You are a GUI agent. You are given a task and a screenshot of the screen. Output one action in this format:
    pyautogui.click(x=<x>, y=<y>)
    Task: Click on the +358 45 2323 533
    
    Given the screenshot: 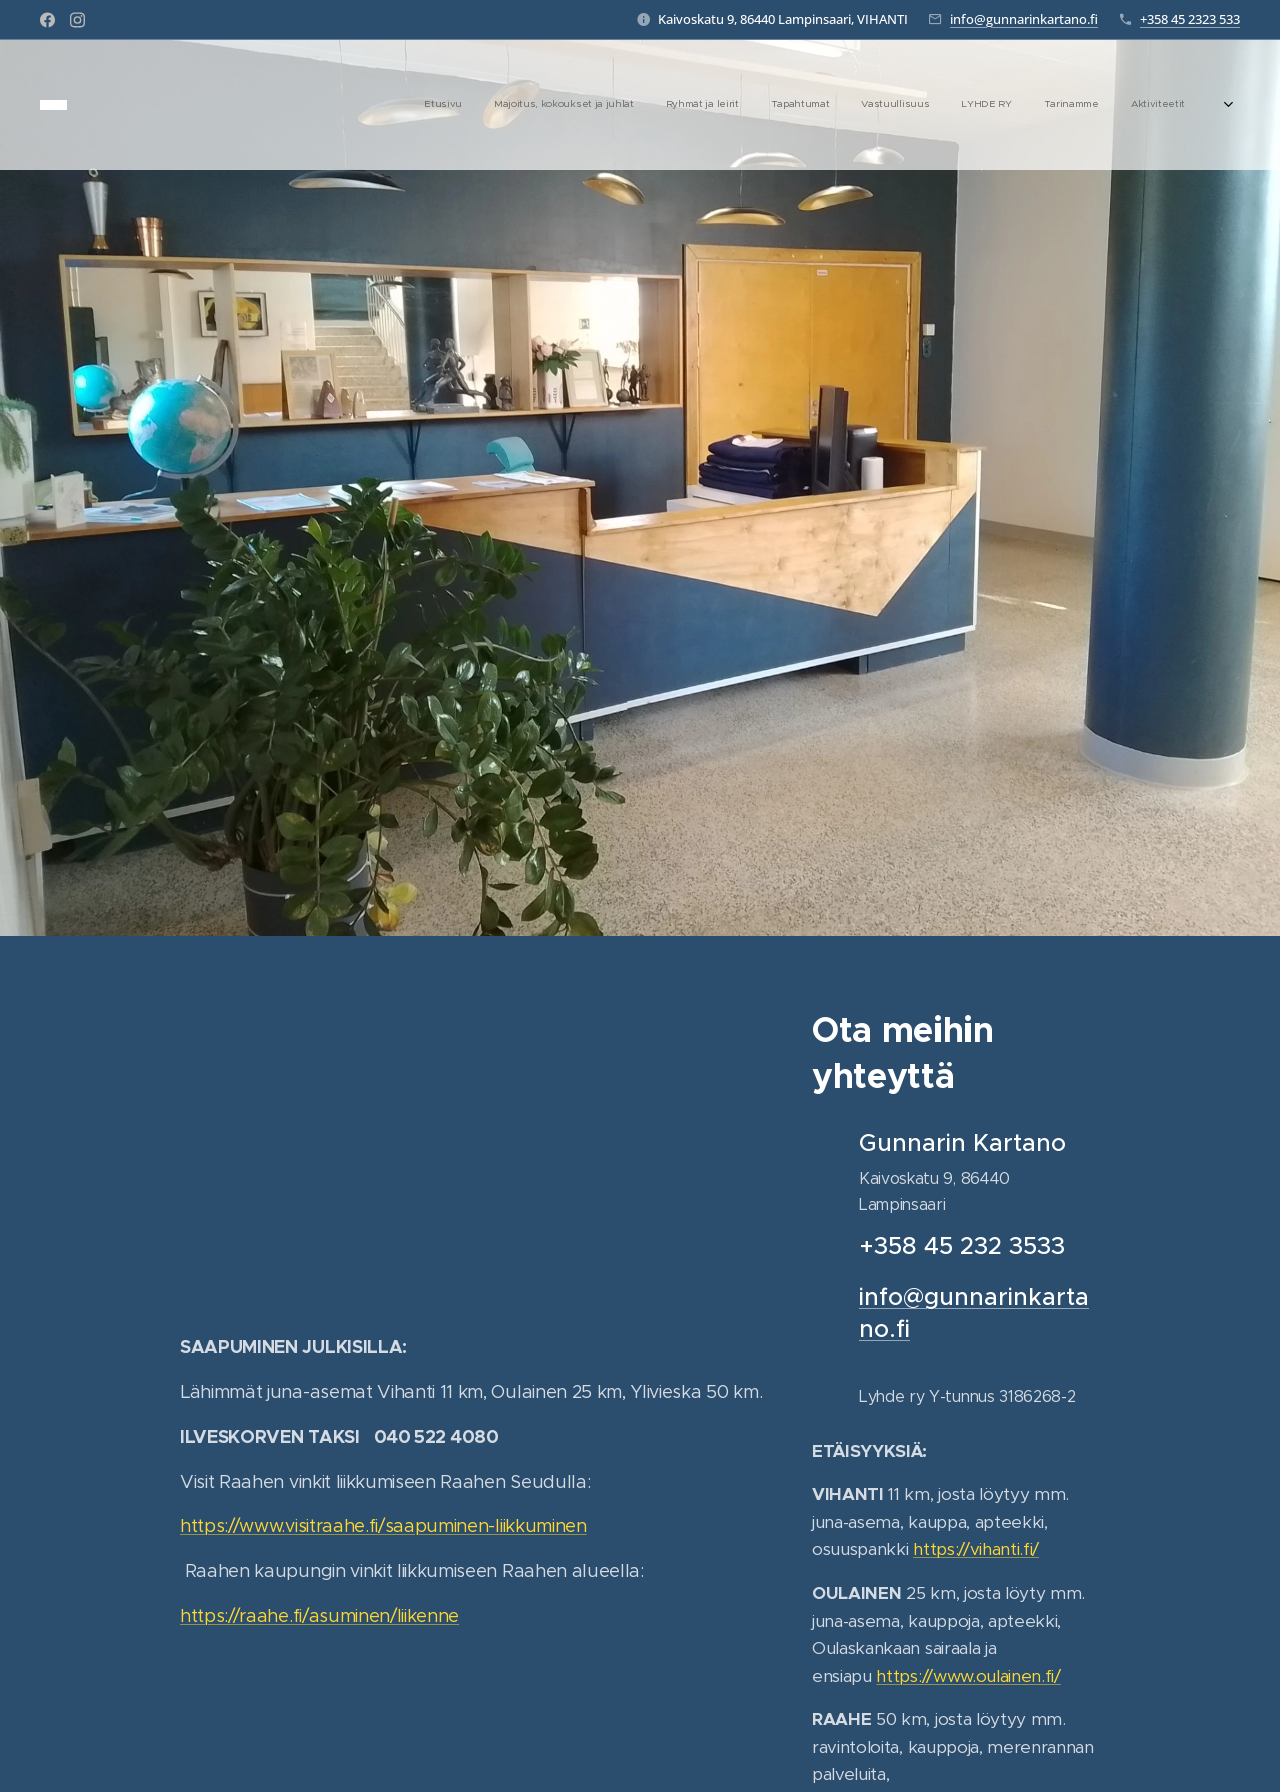 What is the action you would take?
    pyautogui.click(x=1190, y=19)
    